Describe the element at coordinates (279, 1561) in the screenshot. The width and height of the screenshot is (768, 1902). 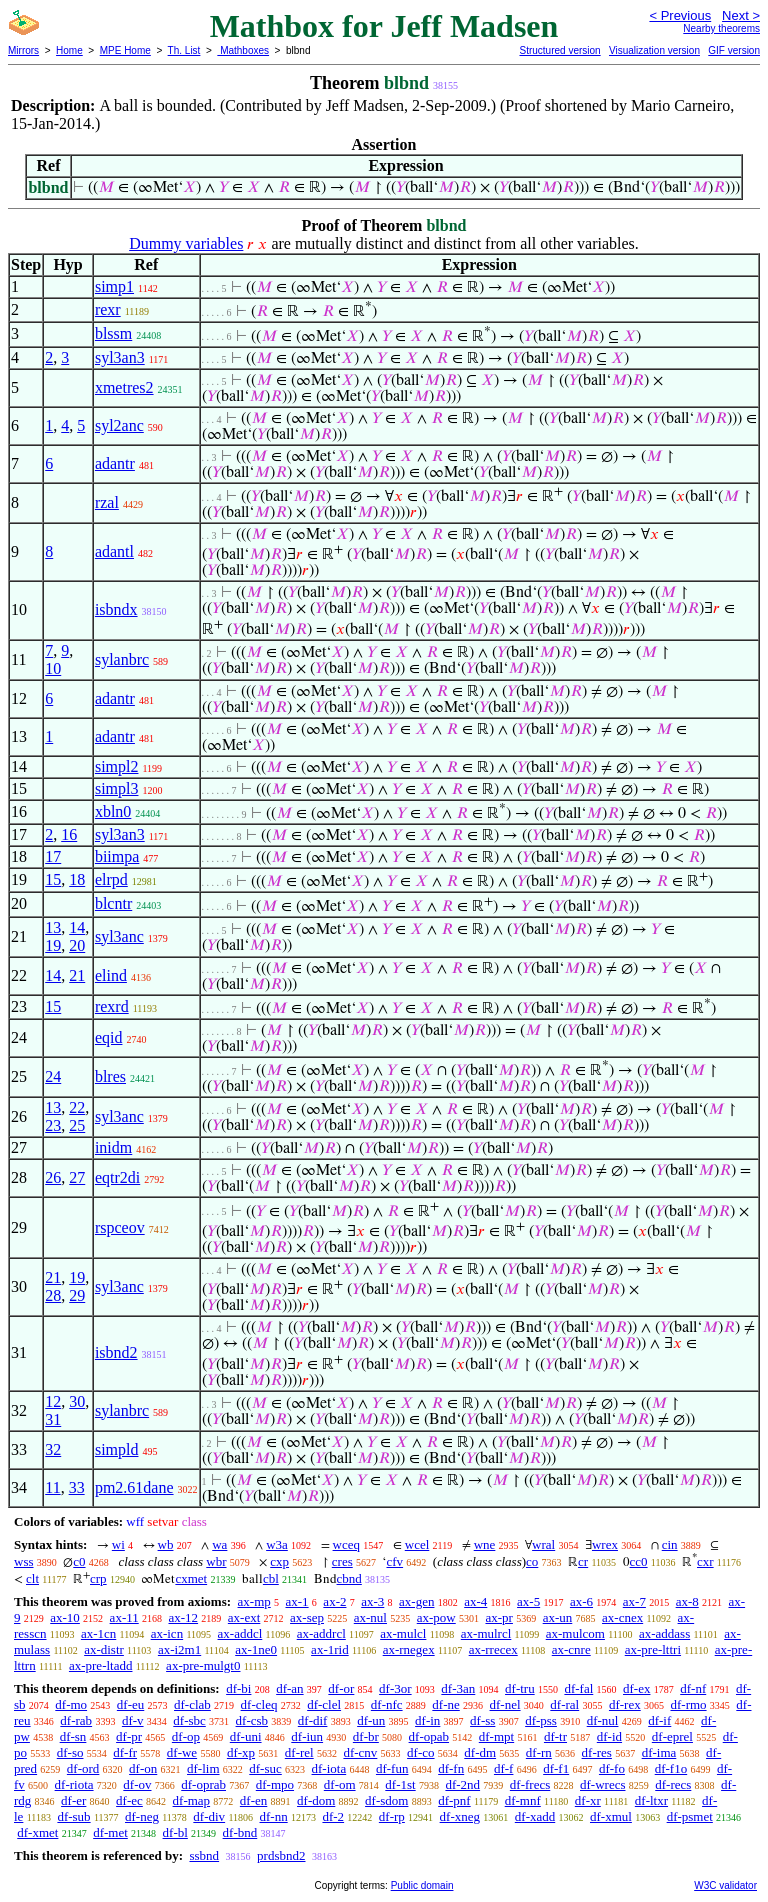
I see `cxp` at that location.